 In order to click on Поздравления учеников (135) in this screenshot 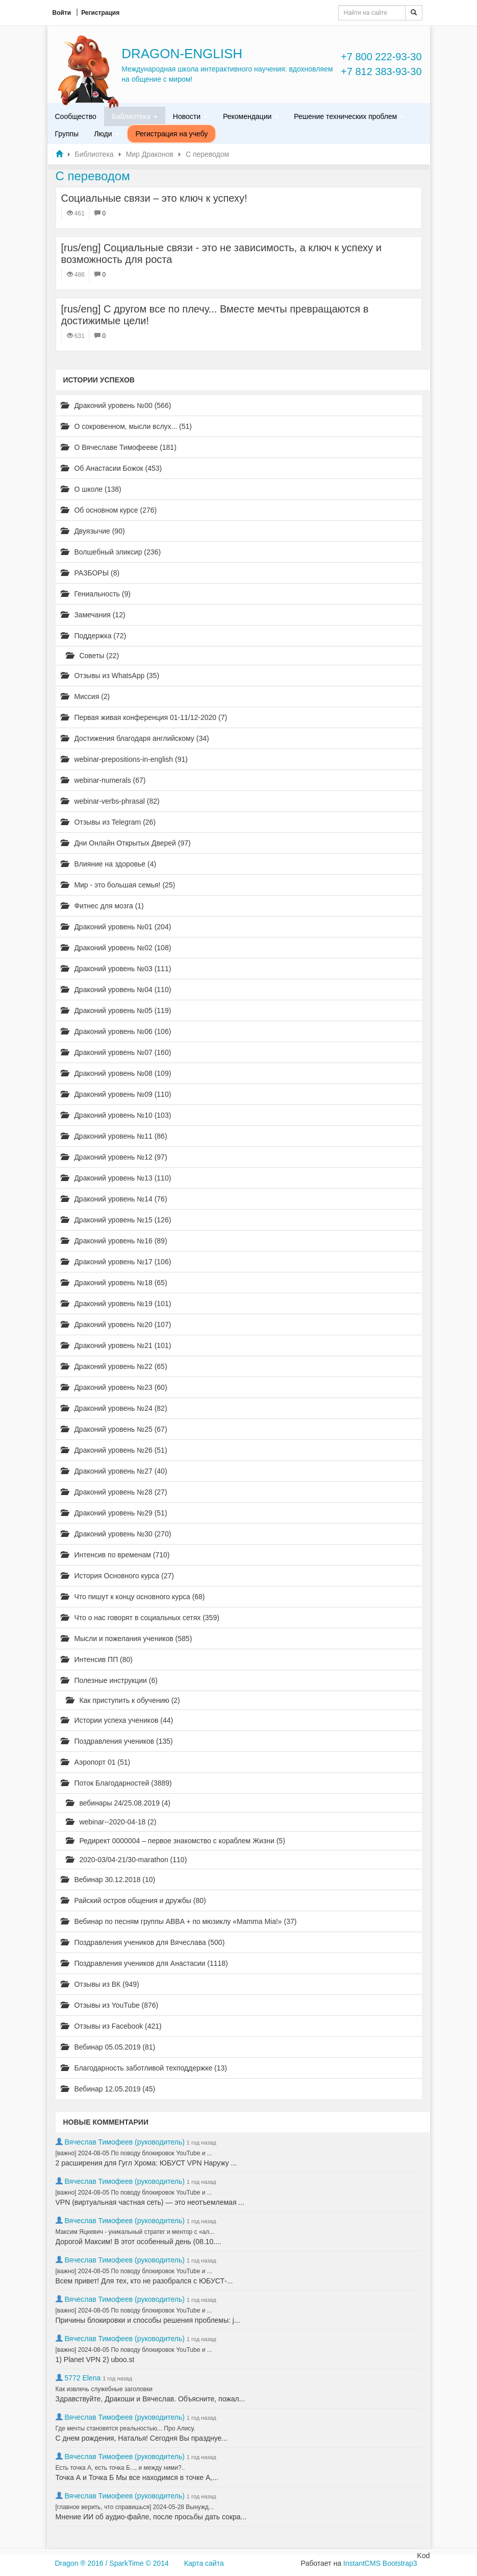, I will do `click(117, 1741)`.